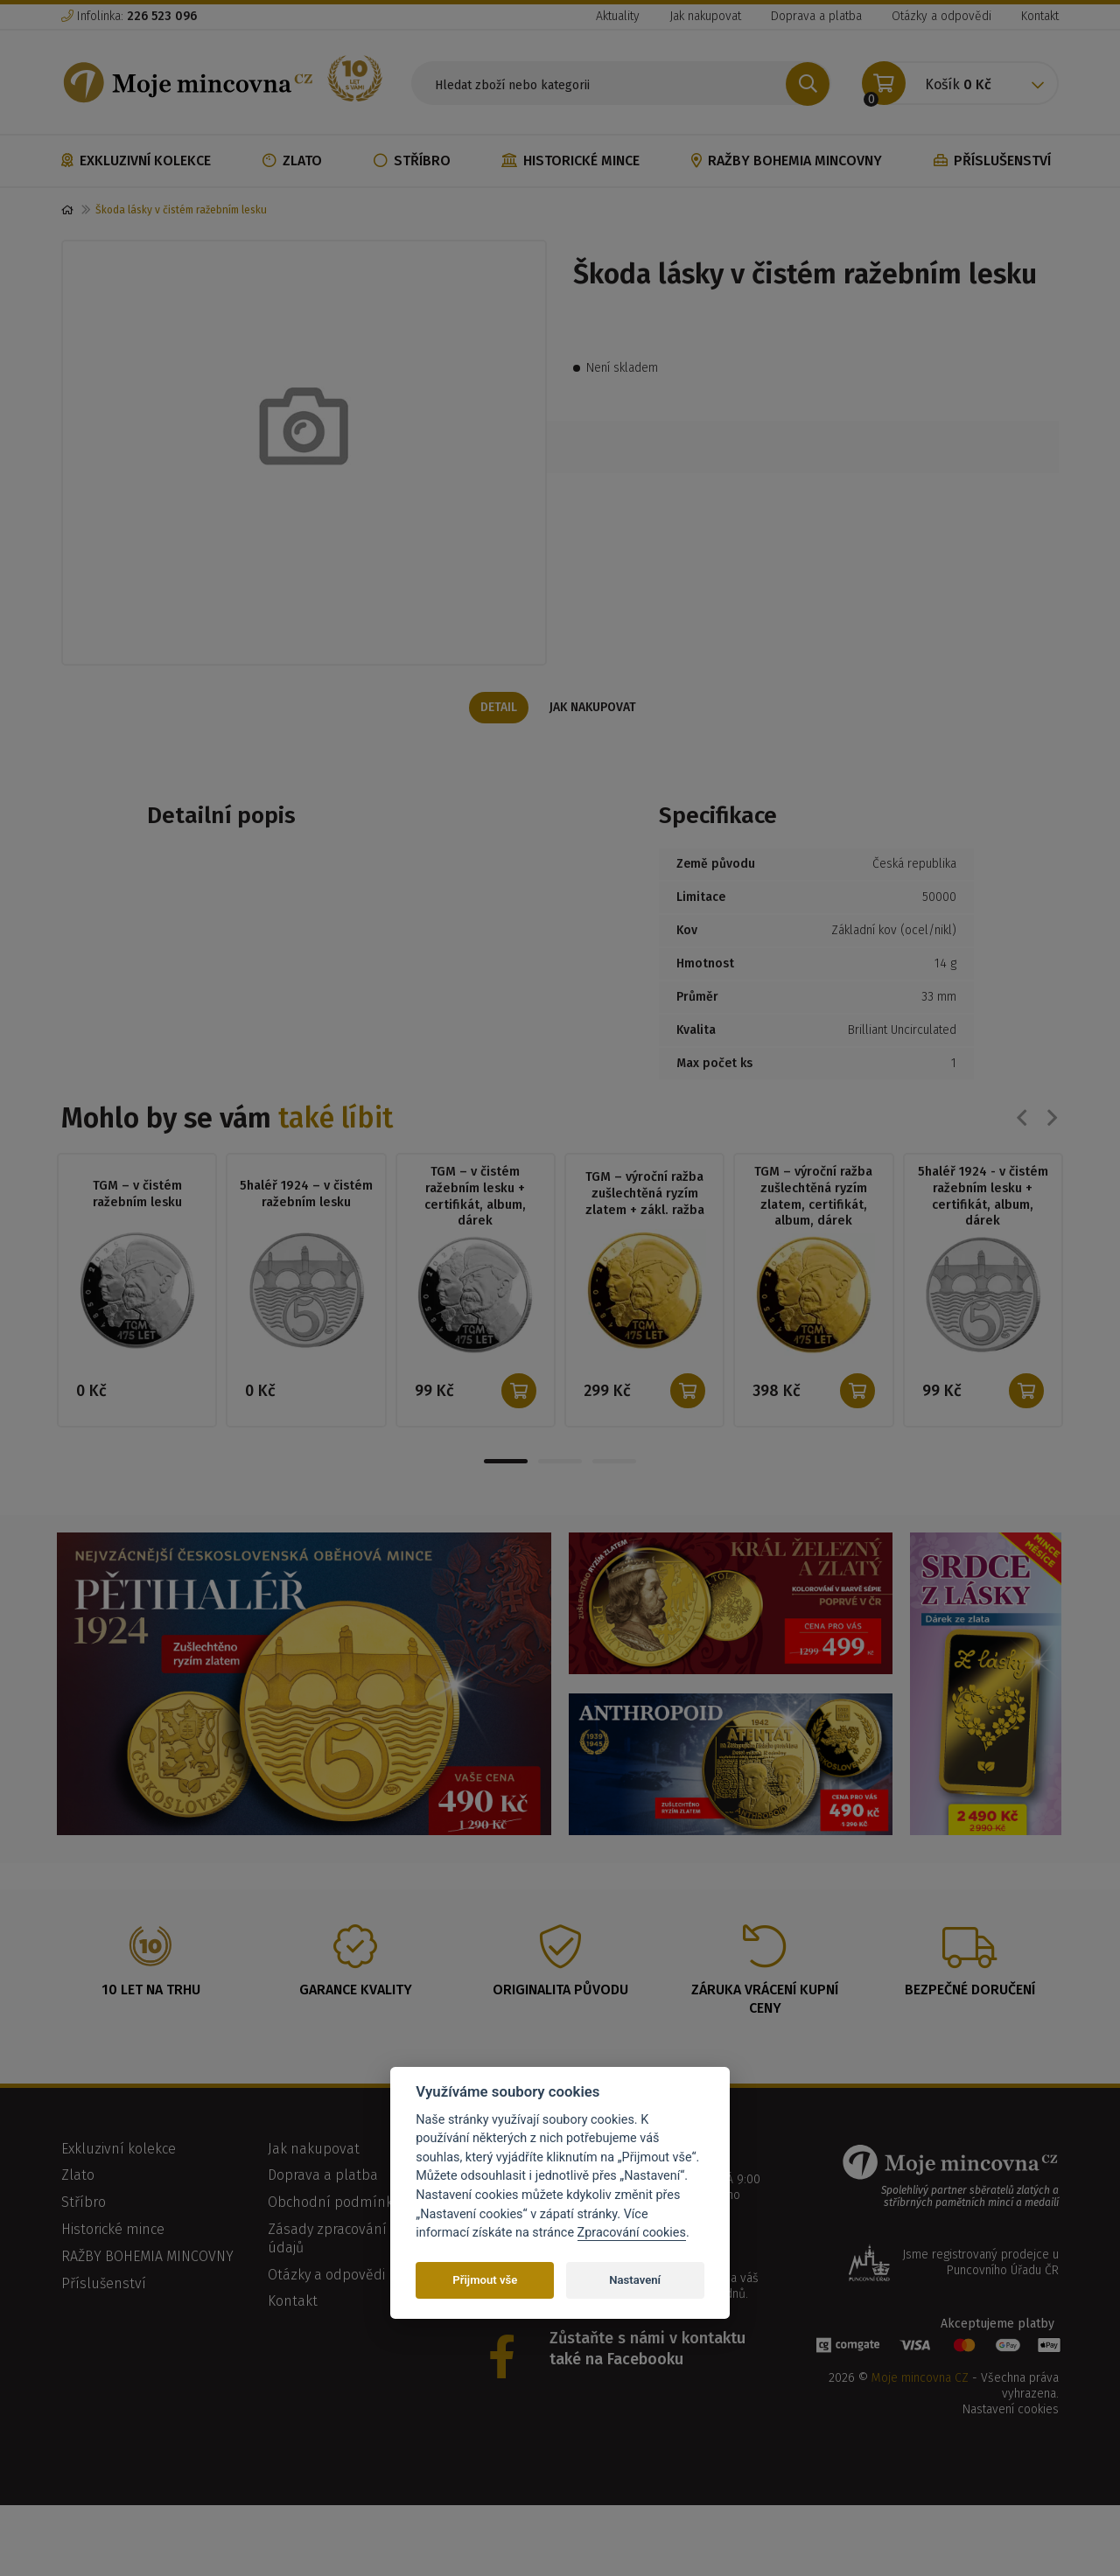  Describe the element at coordinates (136, 160) in the screenshot. I see `Exkluzivní kolekce` at that location.